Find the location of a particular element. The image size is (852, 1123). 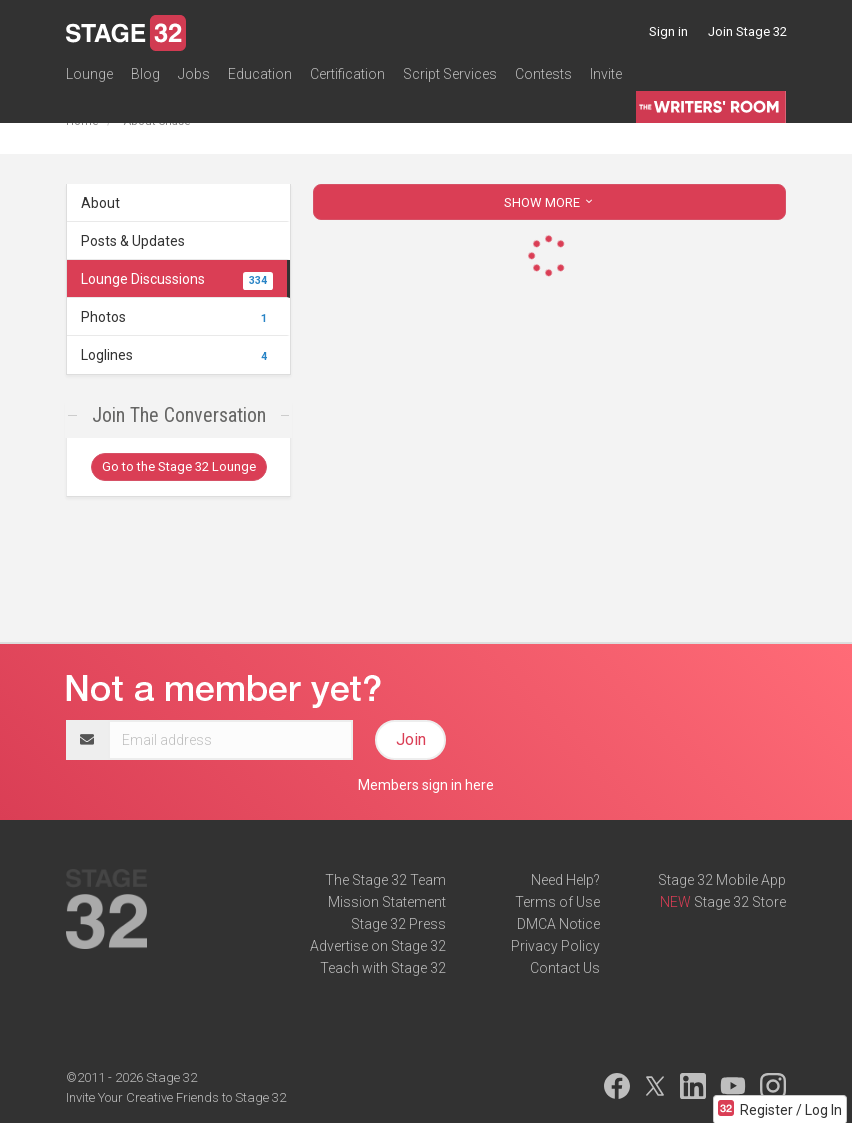

Go to the Stage 32 Lounge is located at coordinates (179, 466).